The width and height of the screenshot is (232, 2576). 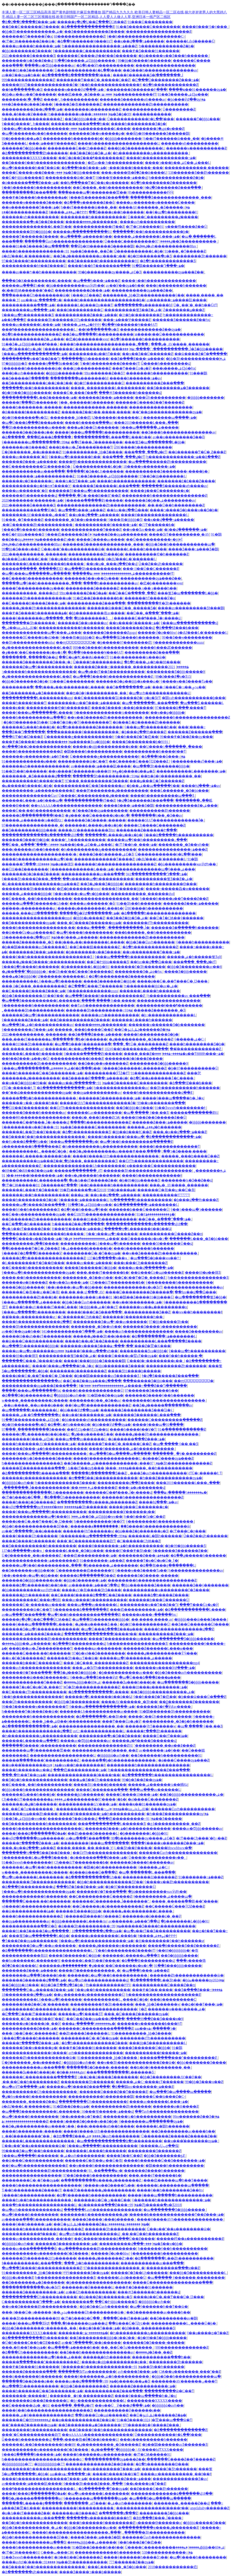 What do you see at coordinates (76, 1058) in the screenshot?
I see `�����������ô���Ƶ` at bounding box center [76, 1058].